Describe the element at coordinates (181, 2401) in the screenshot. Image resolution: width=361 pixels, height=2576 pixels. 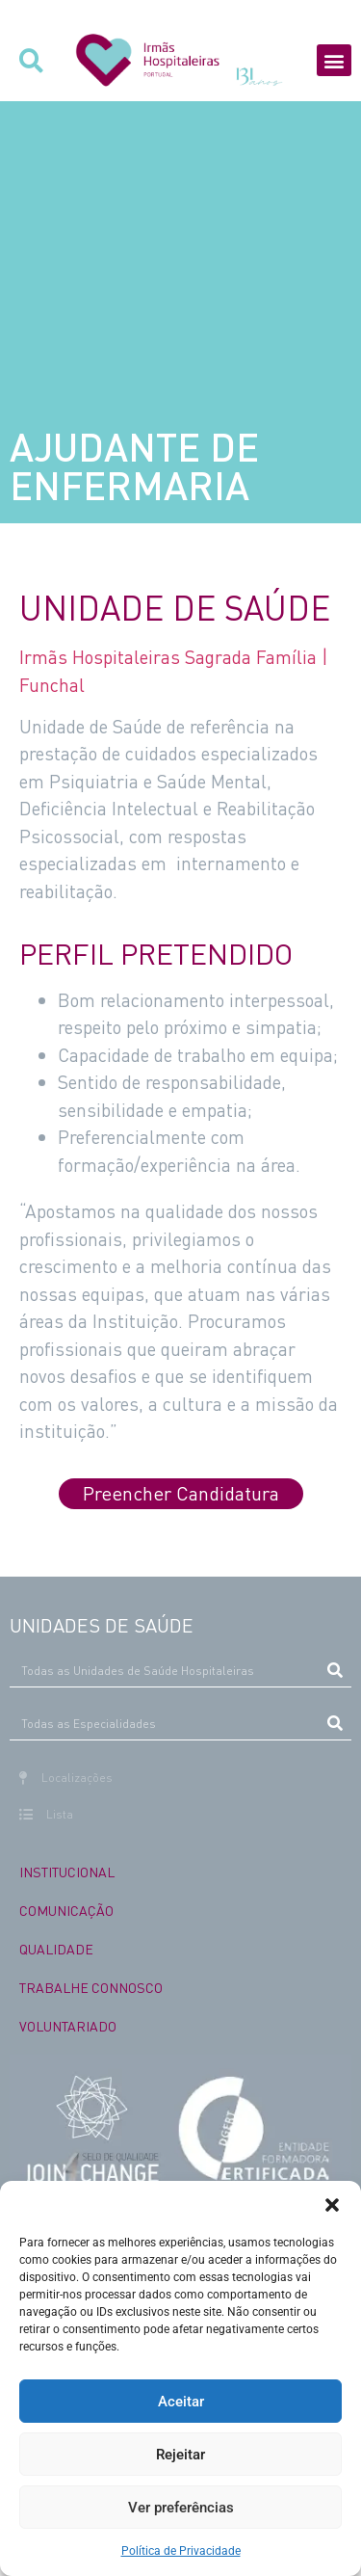
I see `Aceitar` at that location.